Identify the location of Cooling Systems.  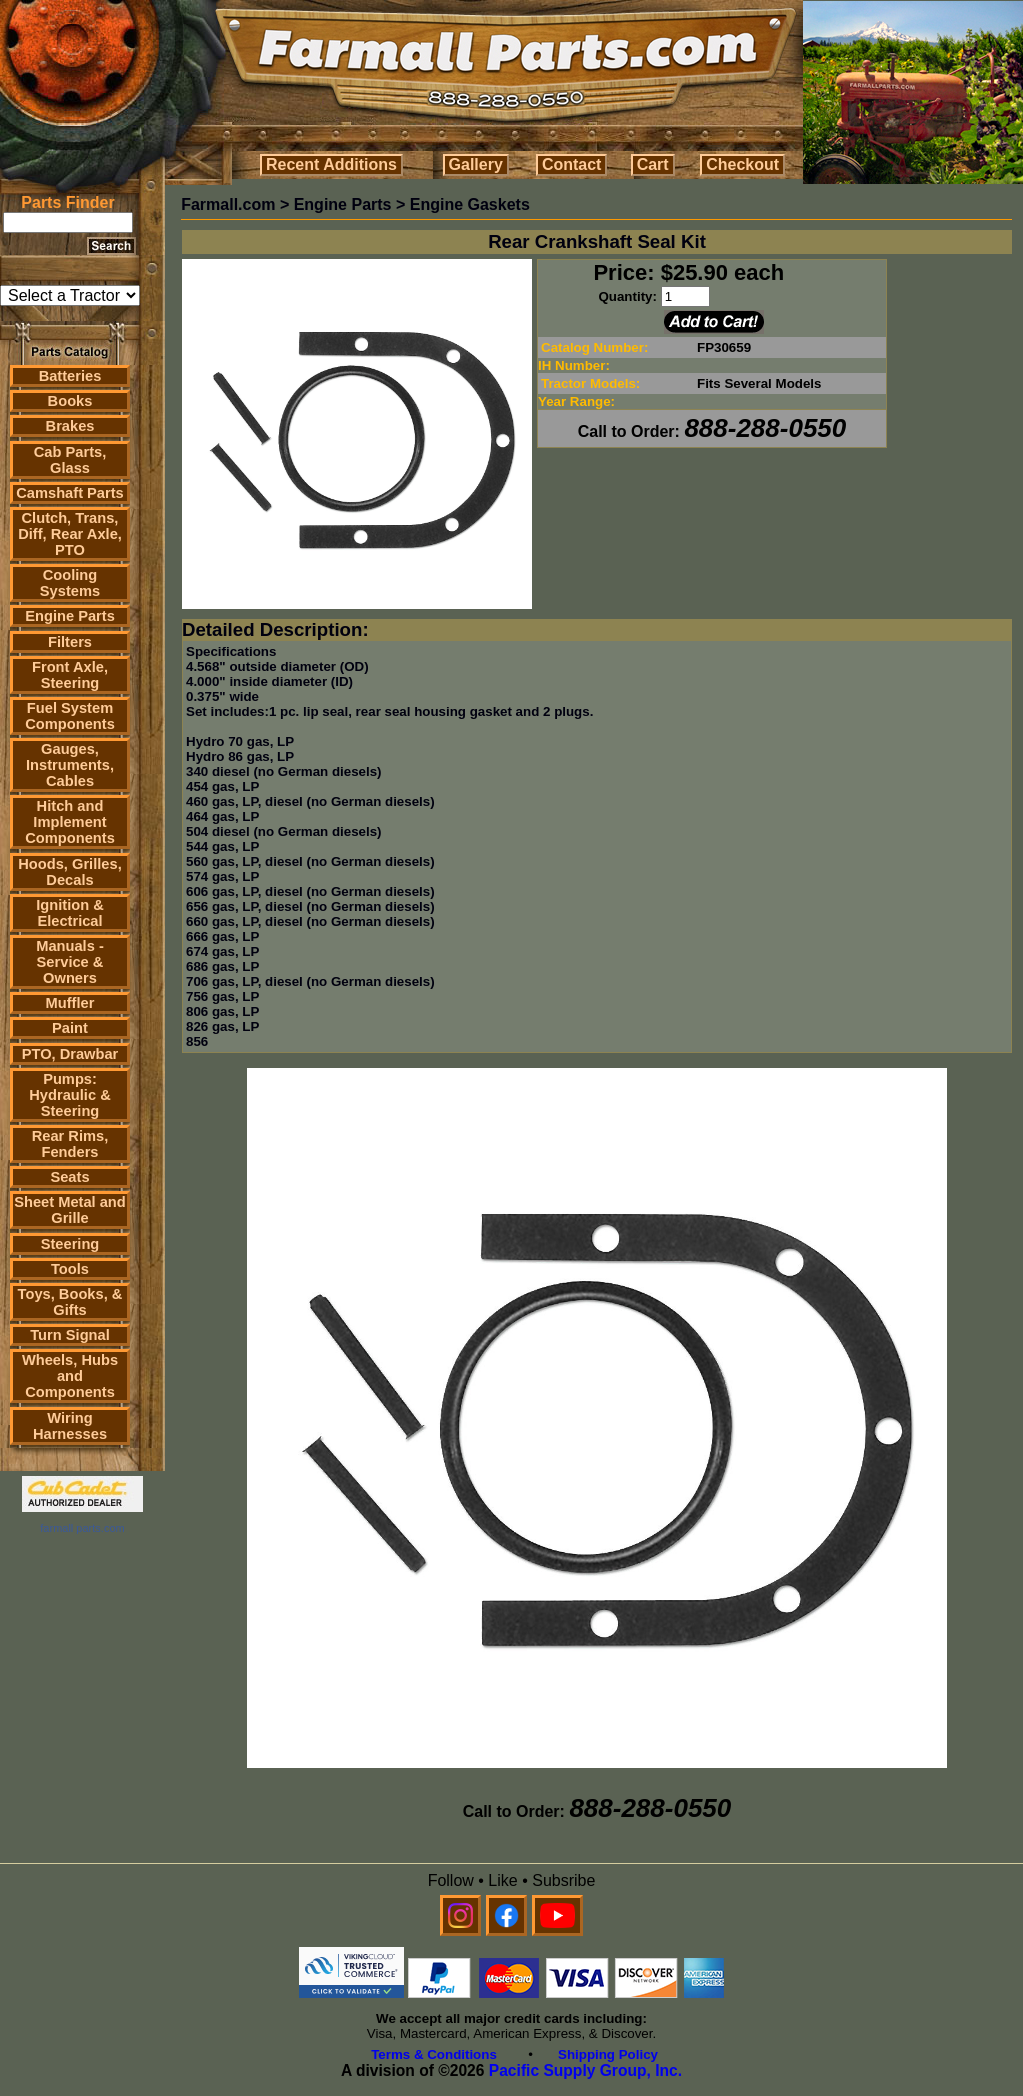
(70, 583).